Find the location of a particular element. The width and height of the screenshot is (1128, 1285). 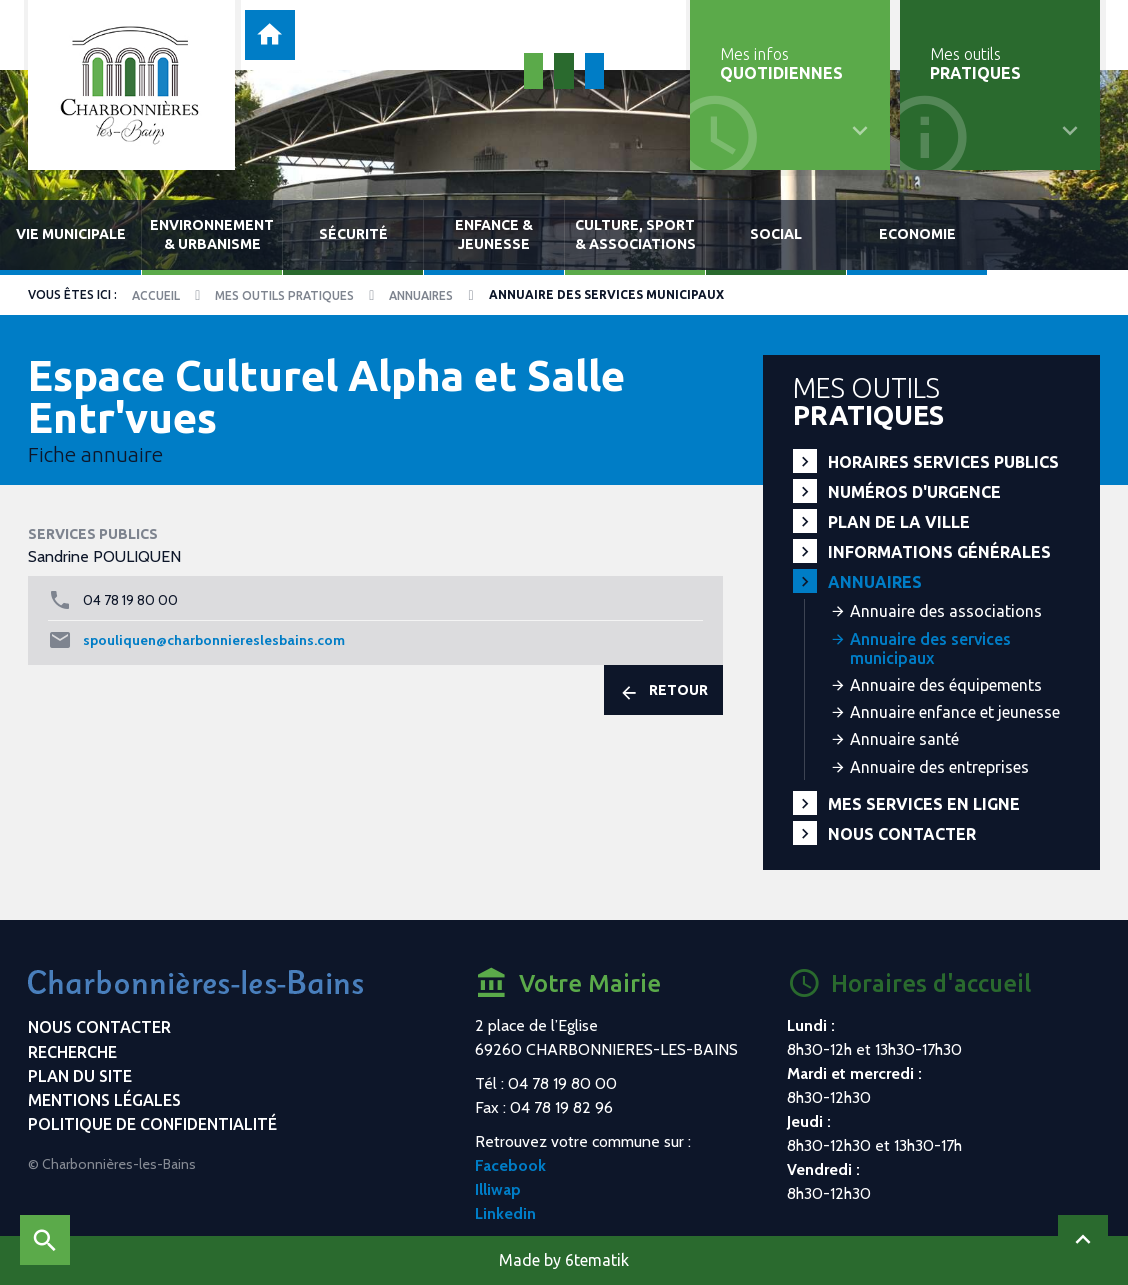

spouliquen@charbonniereslesbains.com is located at coordinates (214, 640).